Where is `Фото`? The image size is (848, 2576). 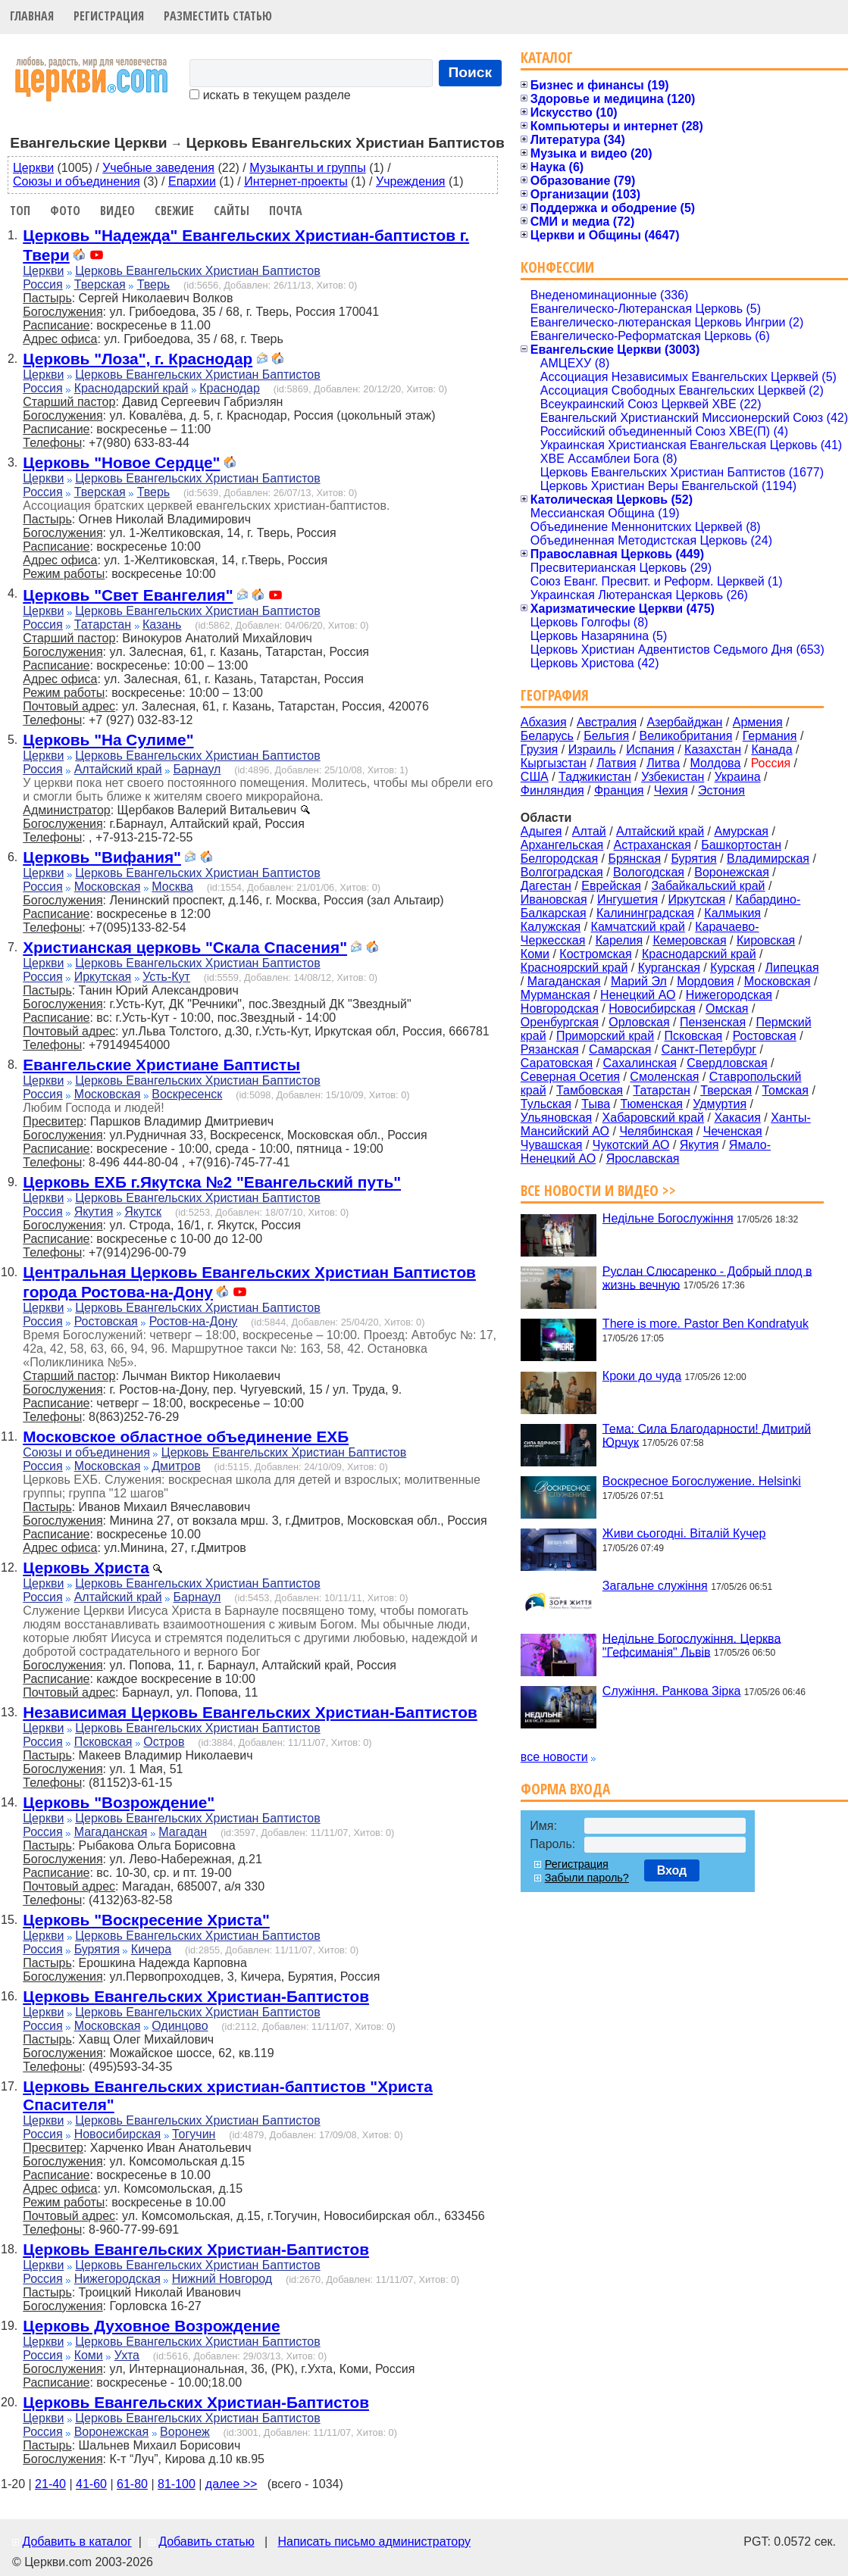 Фото is located at coordinates (65, 210).